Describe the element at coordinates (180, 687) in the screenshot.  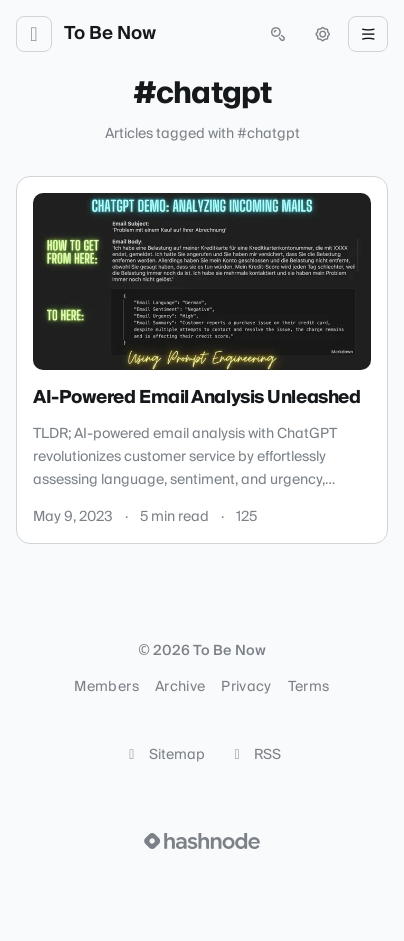
I see `Archive` at that location.